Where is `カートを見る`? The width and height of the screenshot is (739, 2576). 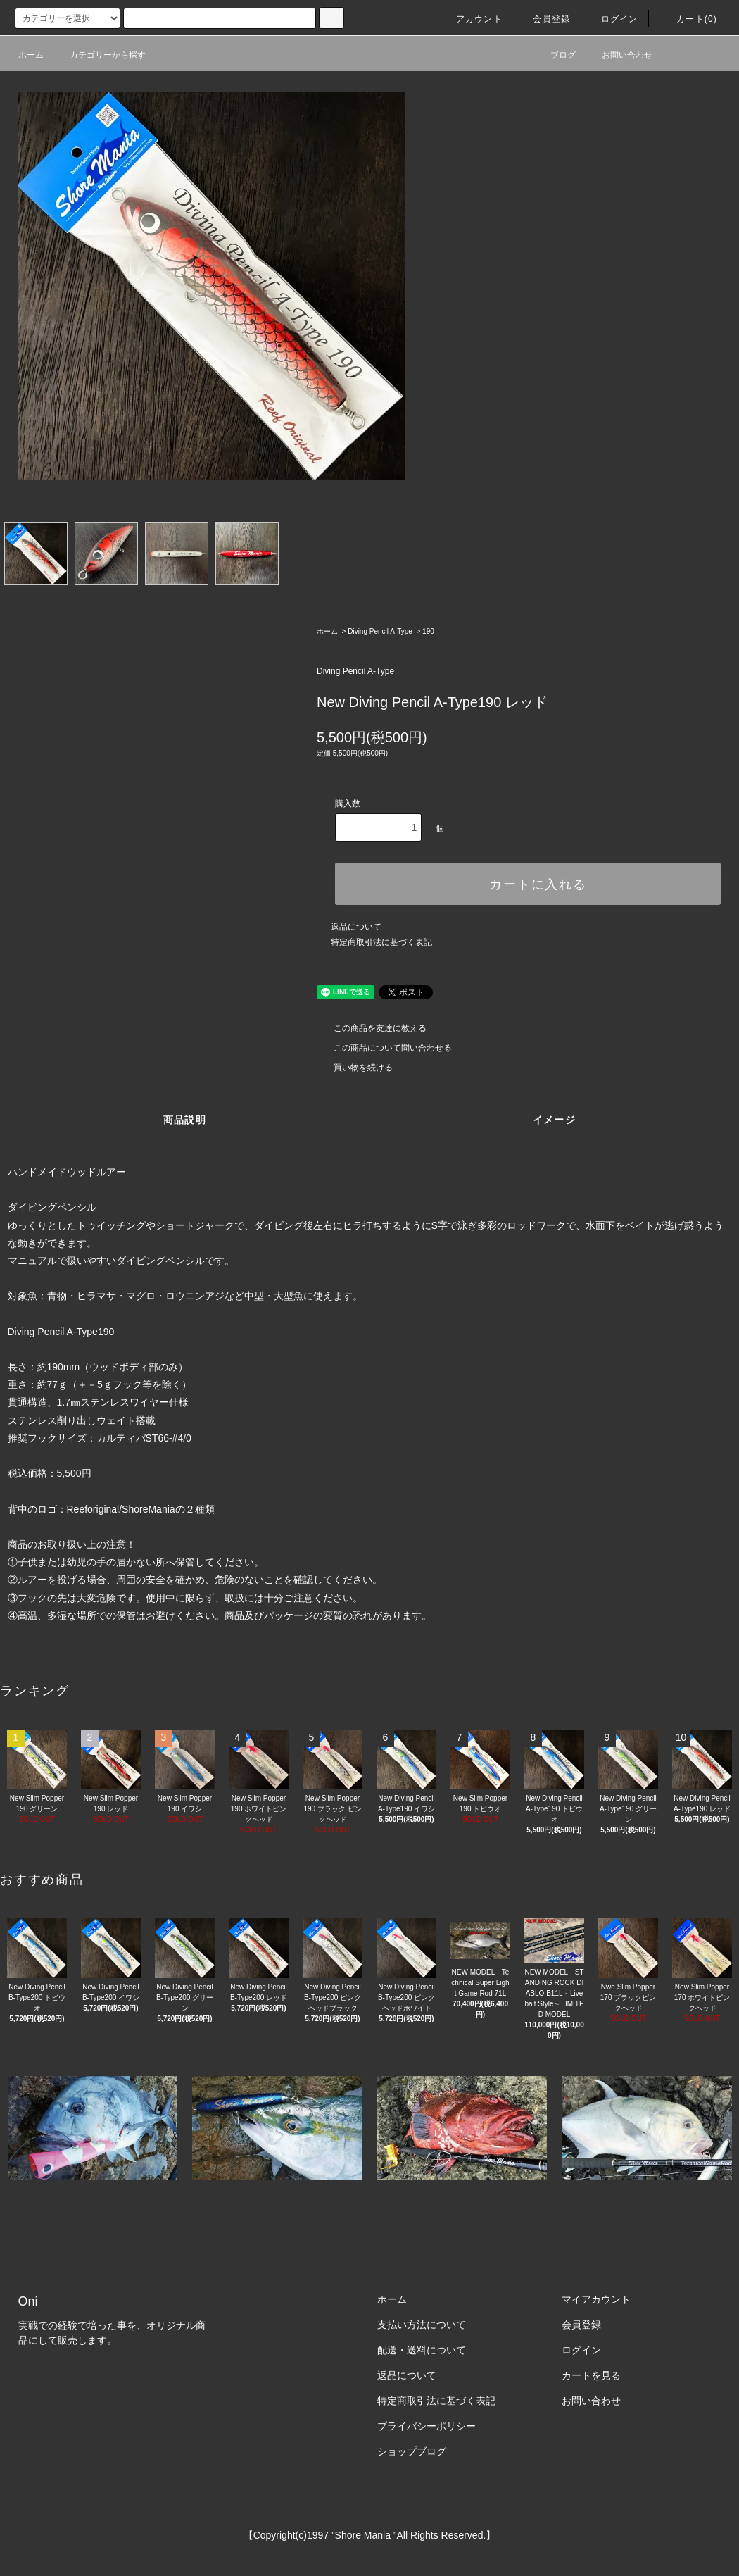
カートを見る is located at coordinates (591, 2375).